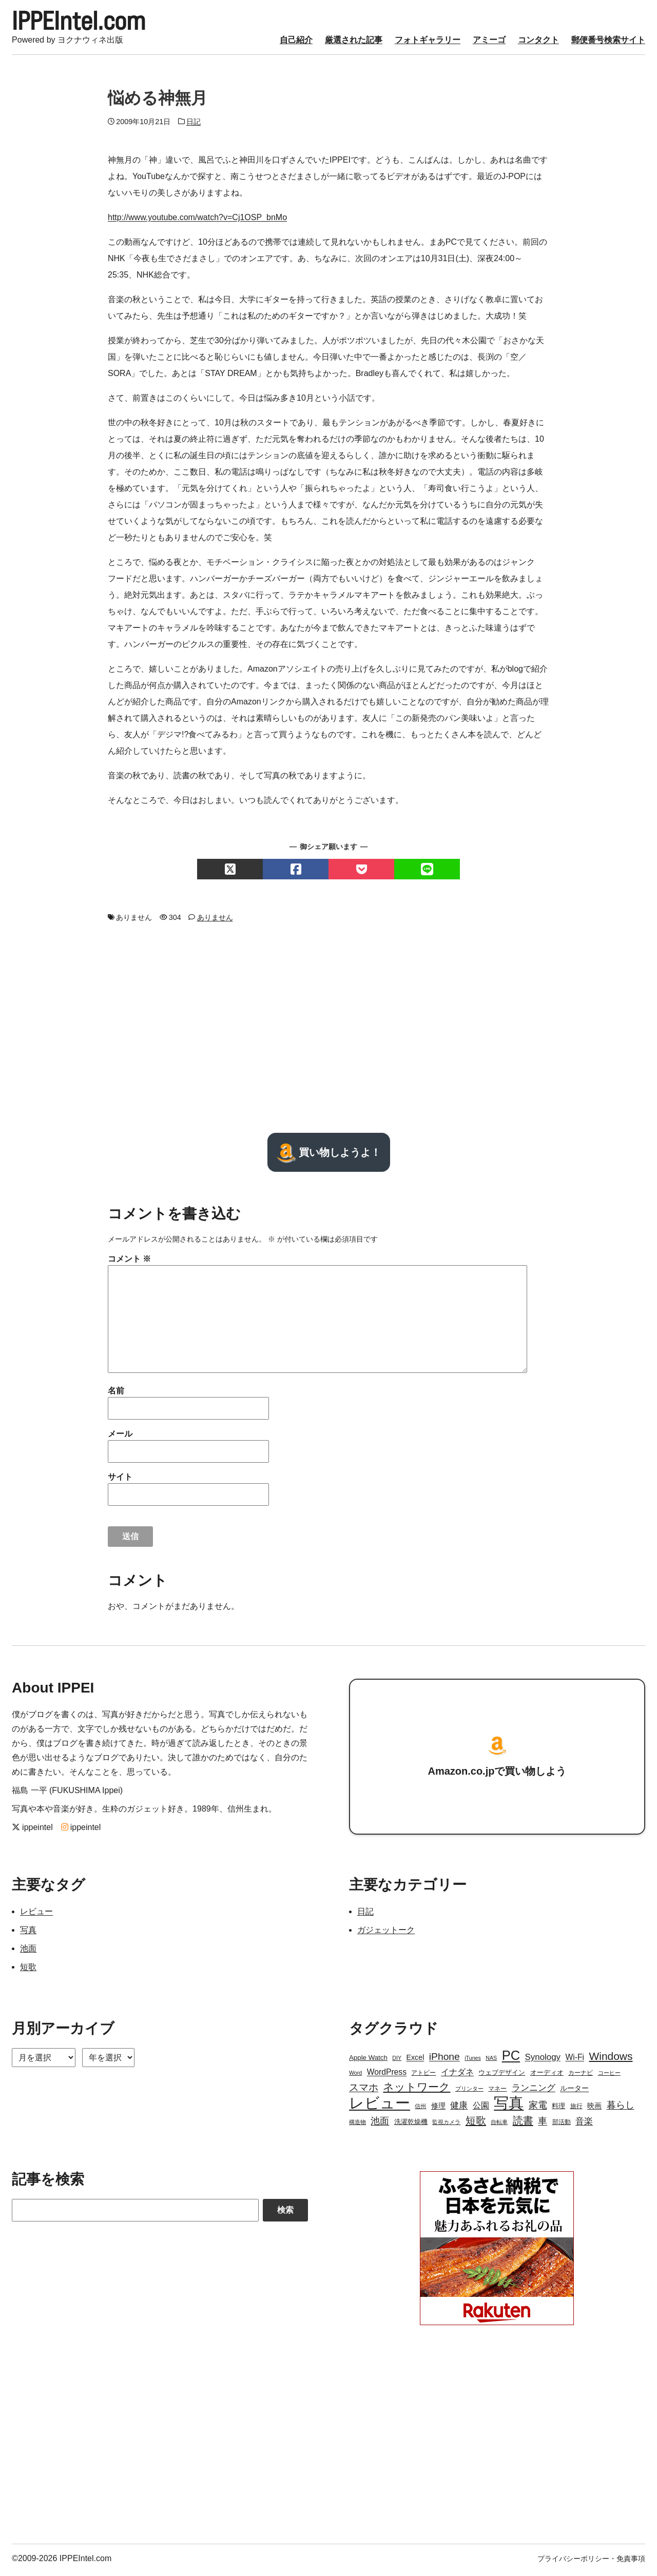  What do you see at coordinates (574, 2091) in the screenshot?
I see `ルーター [ルーター (5個の項目)]` at bounding box center [574, 2091].